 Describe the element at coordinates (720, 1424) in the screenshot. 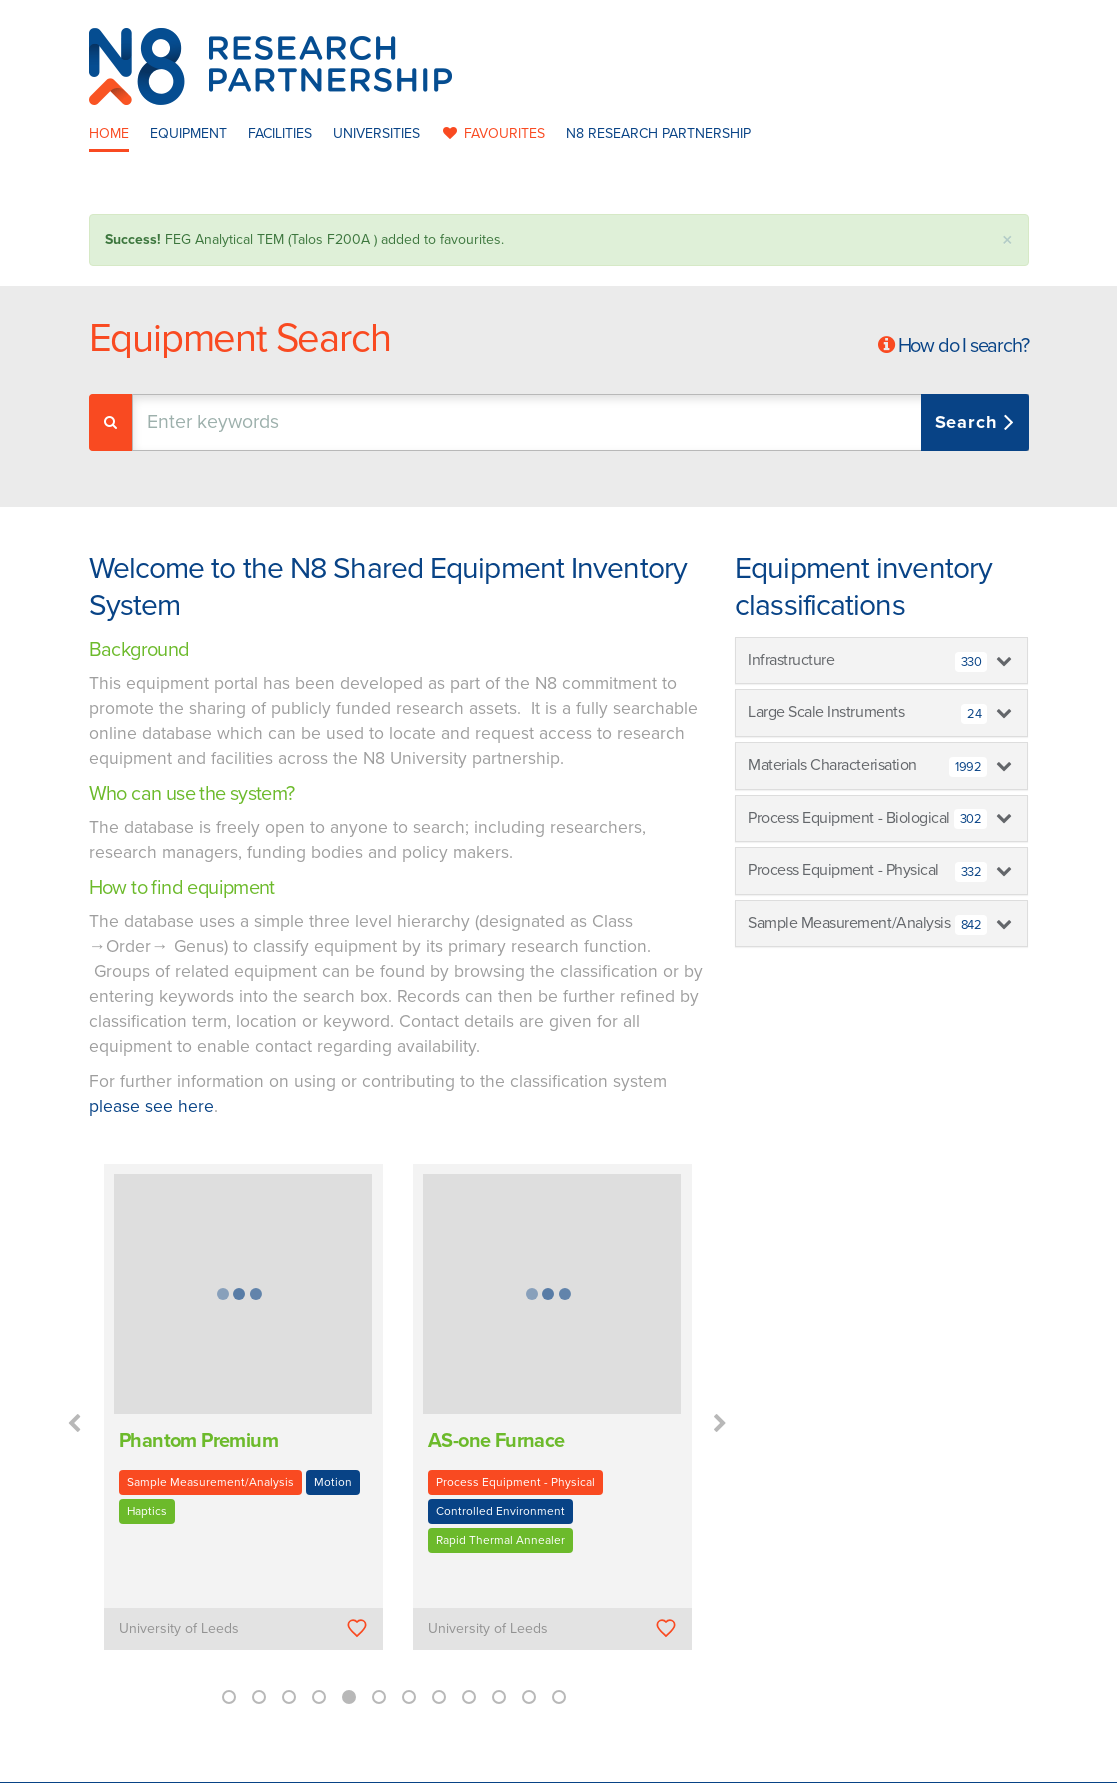

I see `Next [button]` at that location.